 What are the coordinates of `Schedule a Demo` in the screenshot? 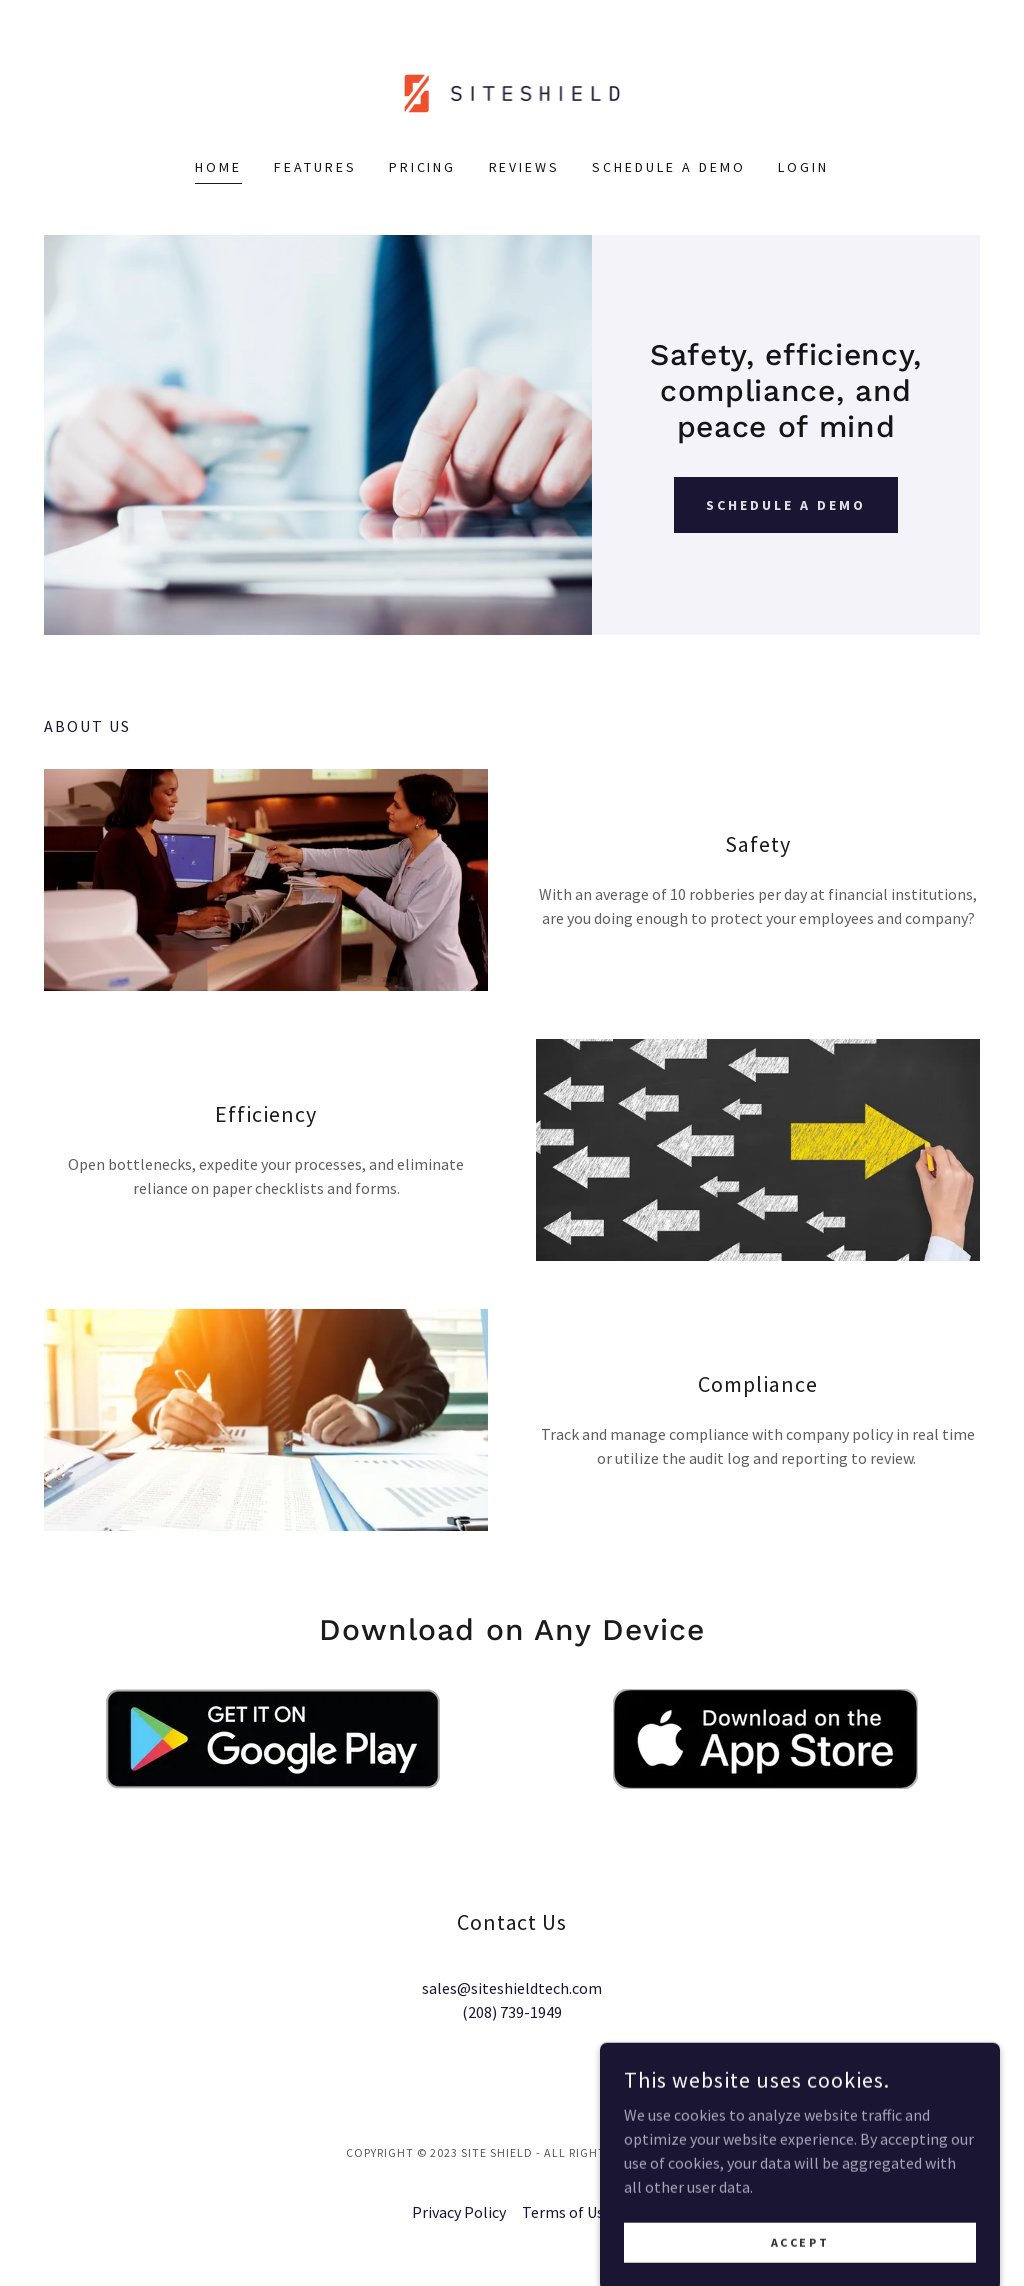 It's located at (786, 505).